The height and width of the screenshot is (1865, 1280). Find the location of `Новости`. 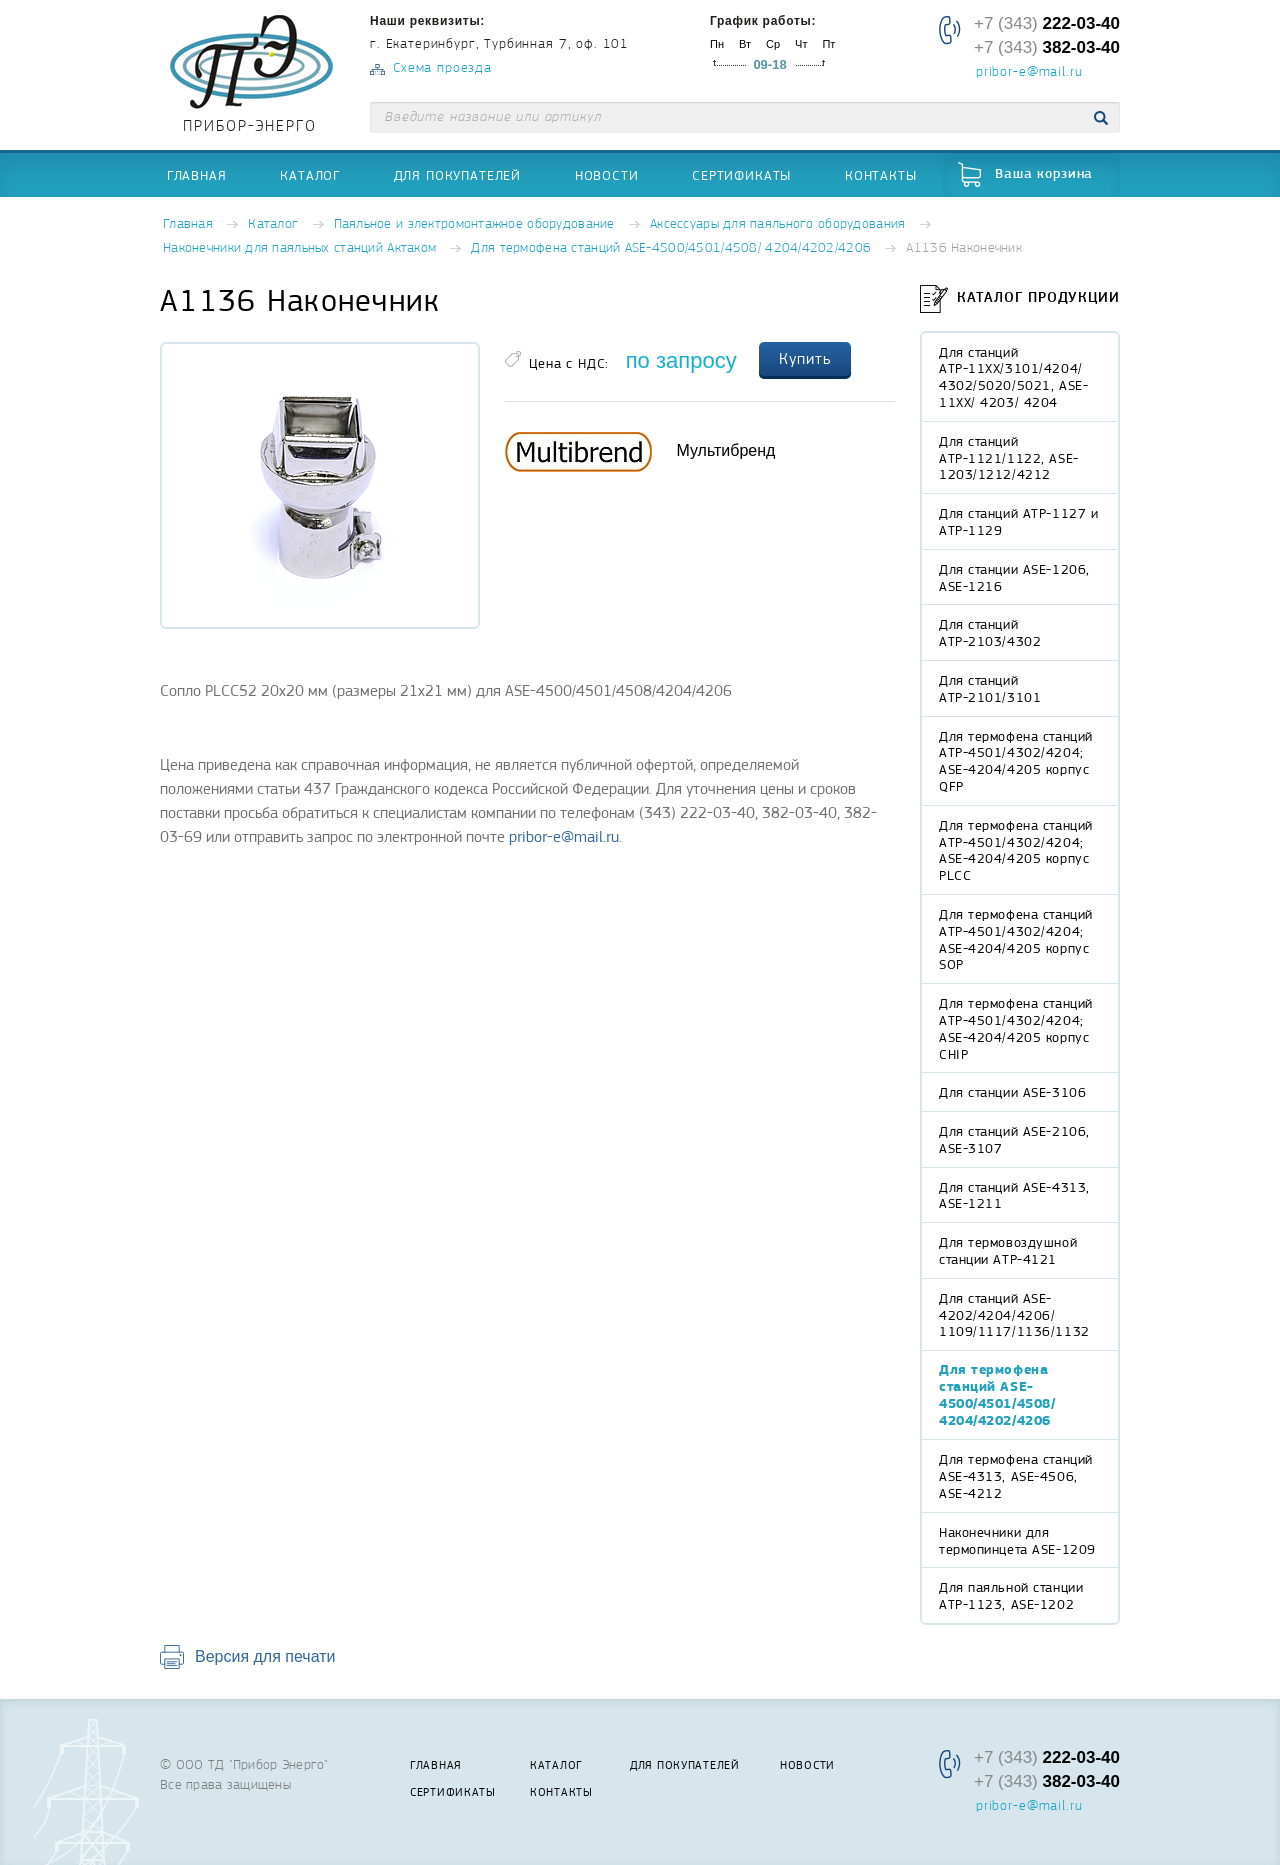

Новости is located at coordinates (607, 175).